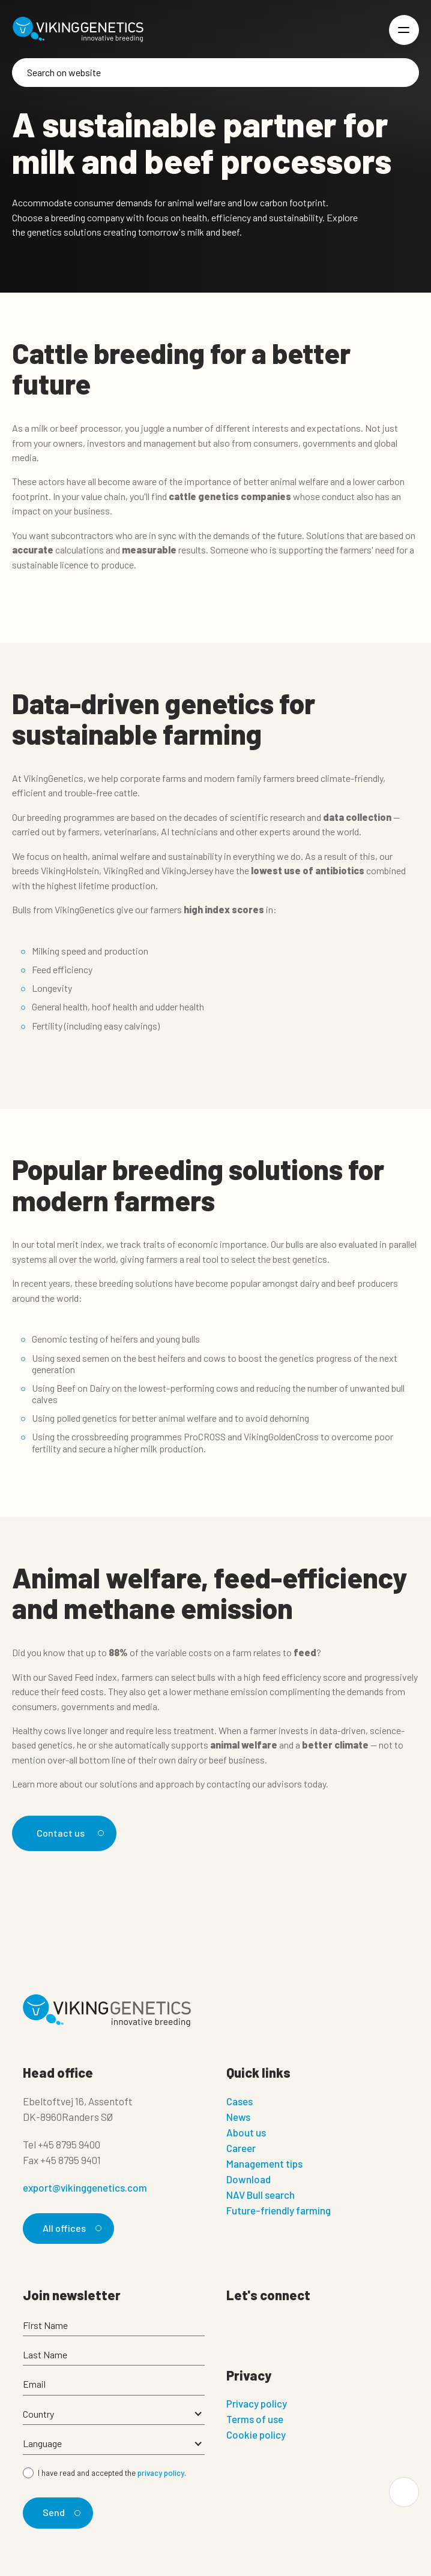 Image resolution: width=431 pixels, height=2576 pixels. What do you see at coordinates (70, 2228) in the screenshot?
I see `All offices` at bounding box center [70, 2228].